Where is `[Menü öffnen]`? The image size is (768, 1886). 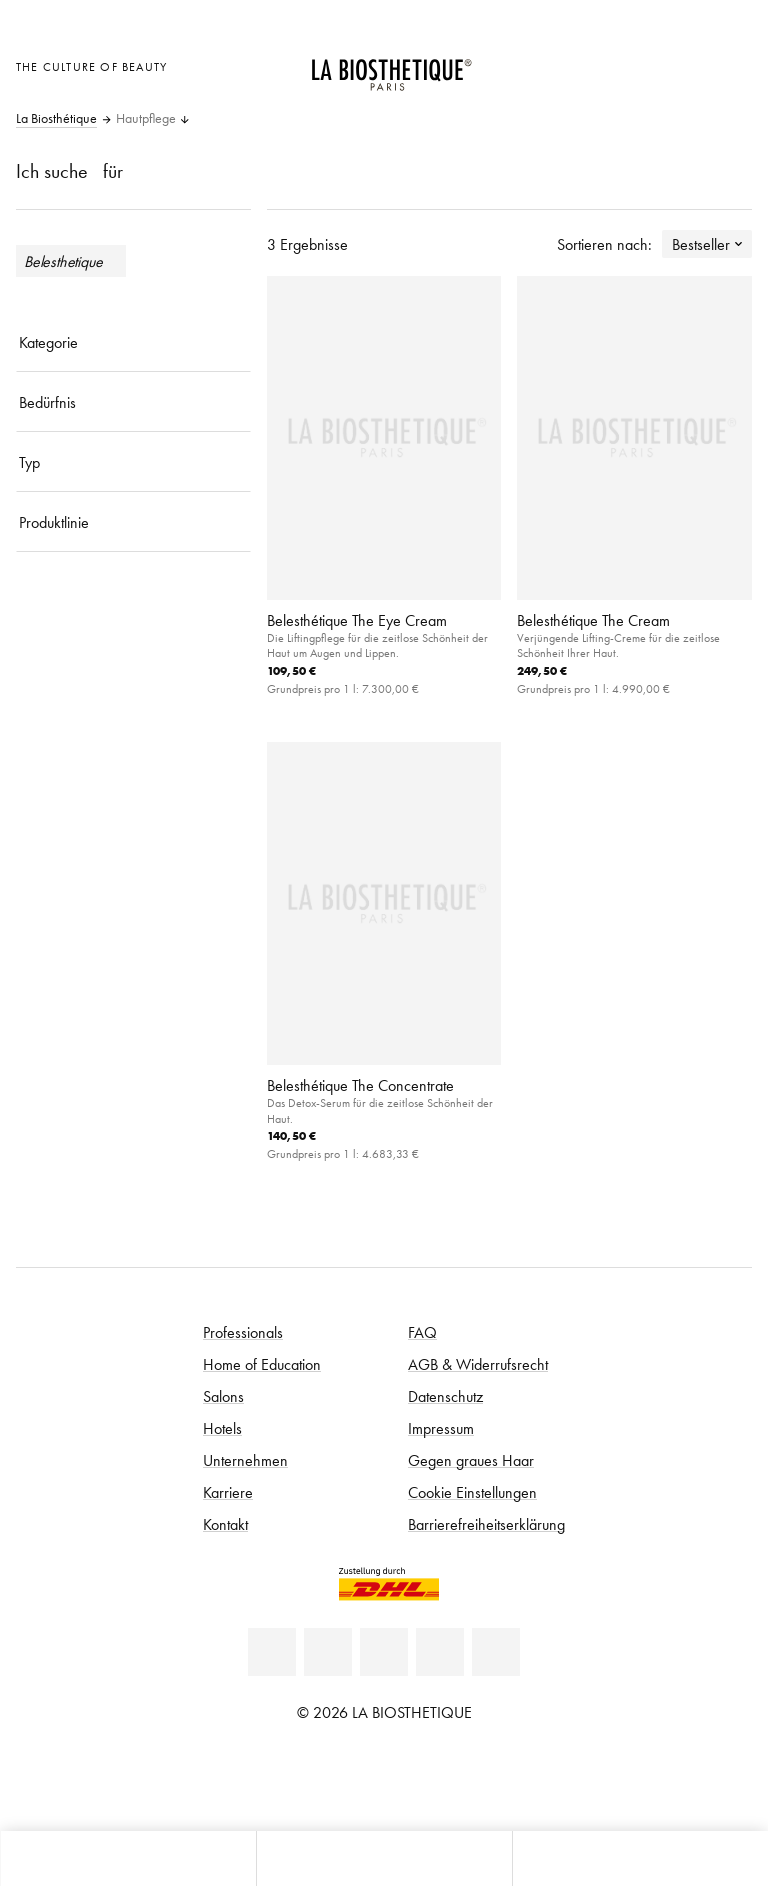
[Menü öffnen] is located at coordinates (384, 1858).